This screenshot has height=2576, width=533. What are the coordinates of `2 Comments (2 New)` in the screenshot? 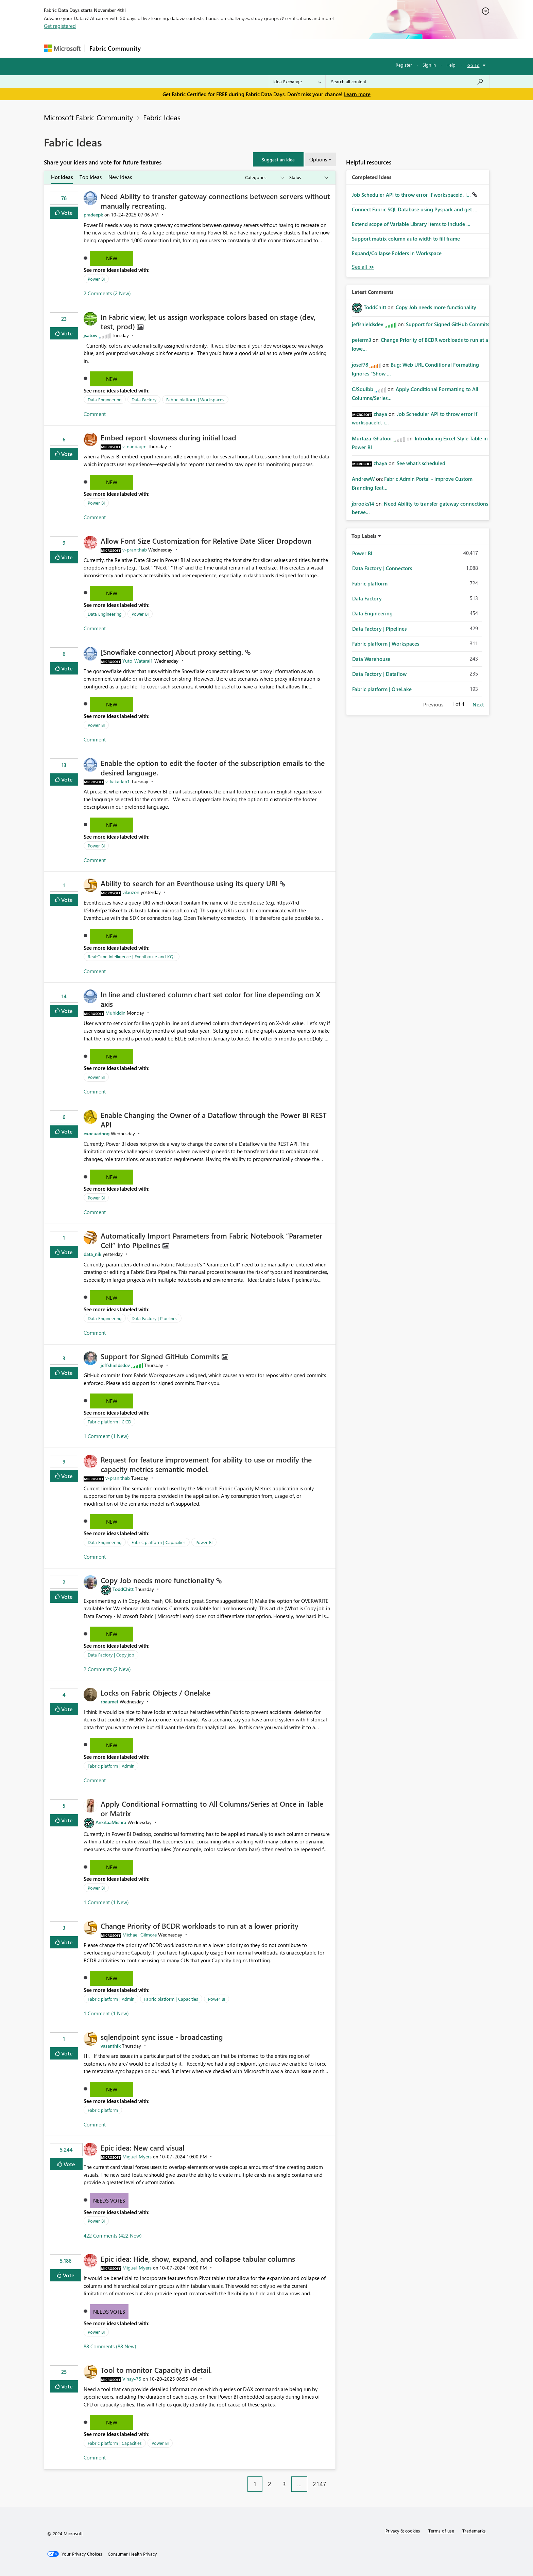 It's located at (107, 293).